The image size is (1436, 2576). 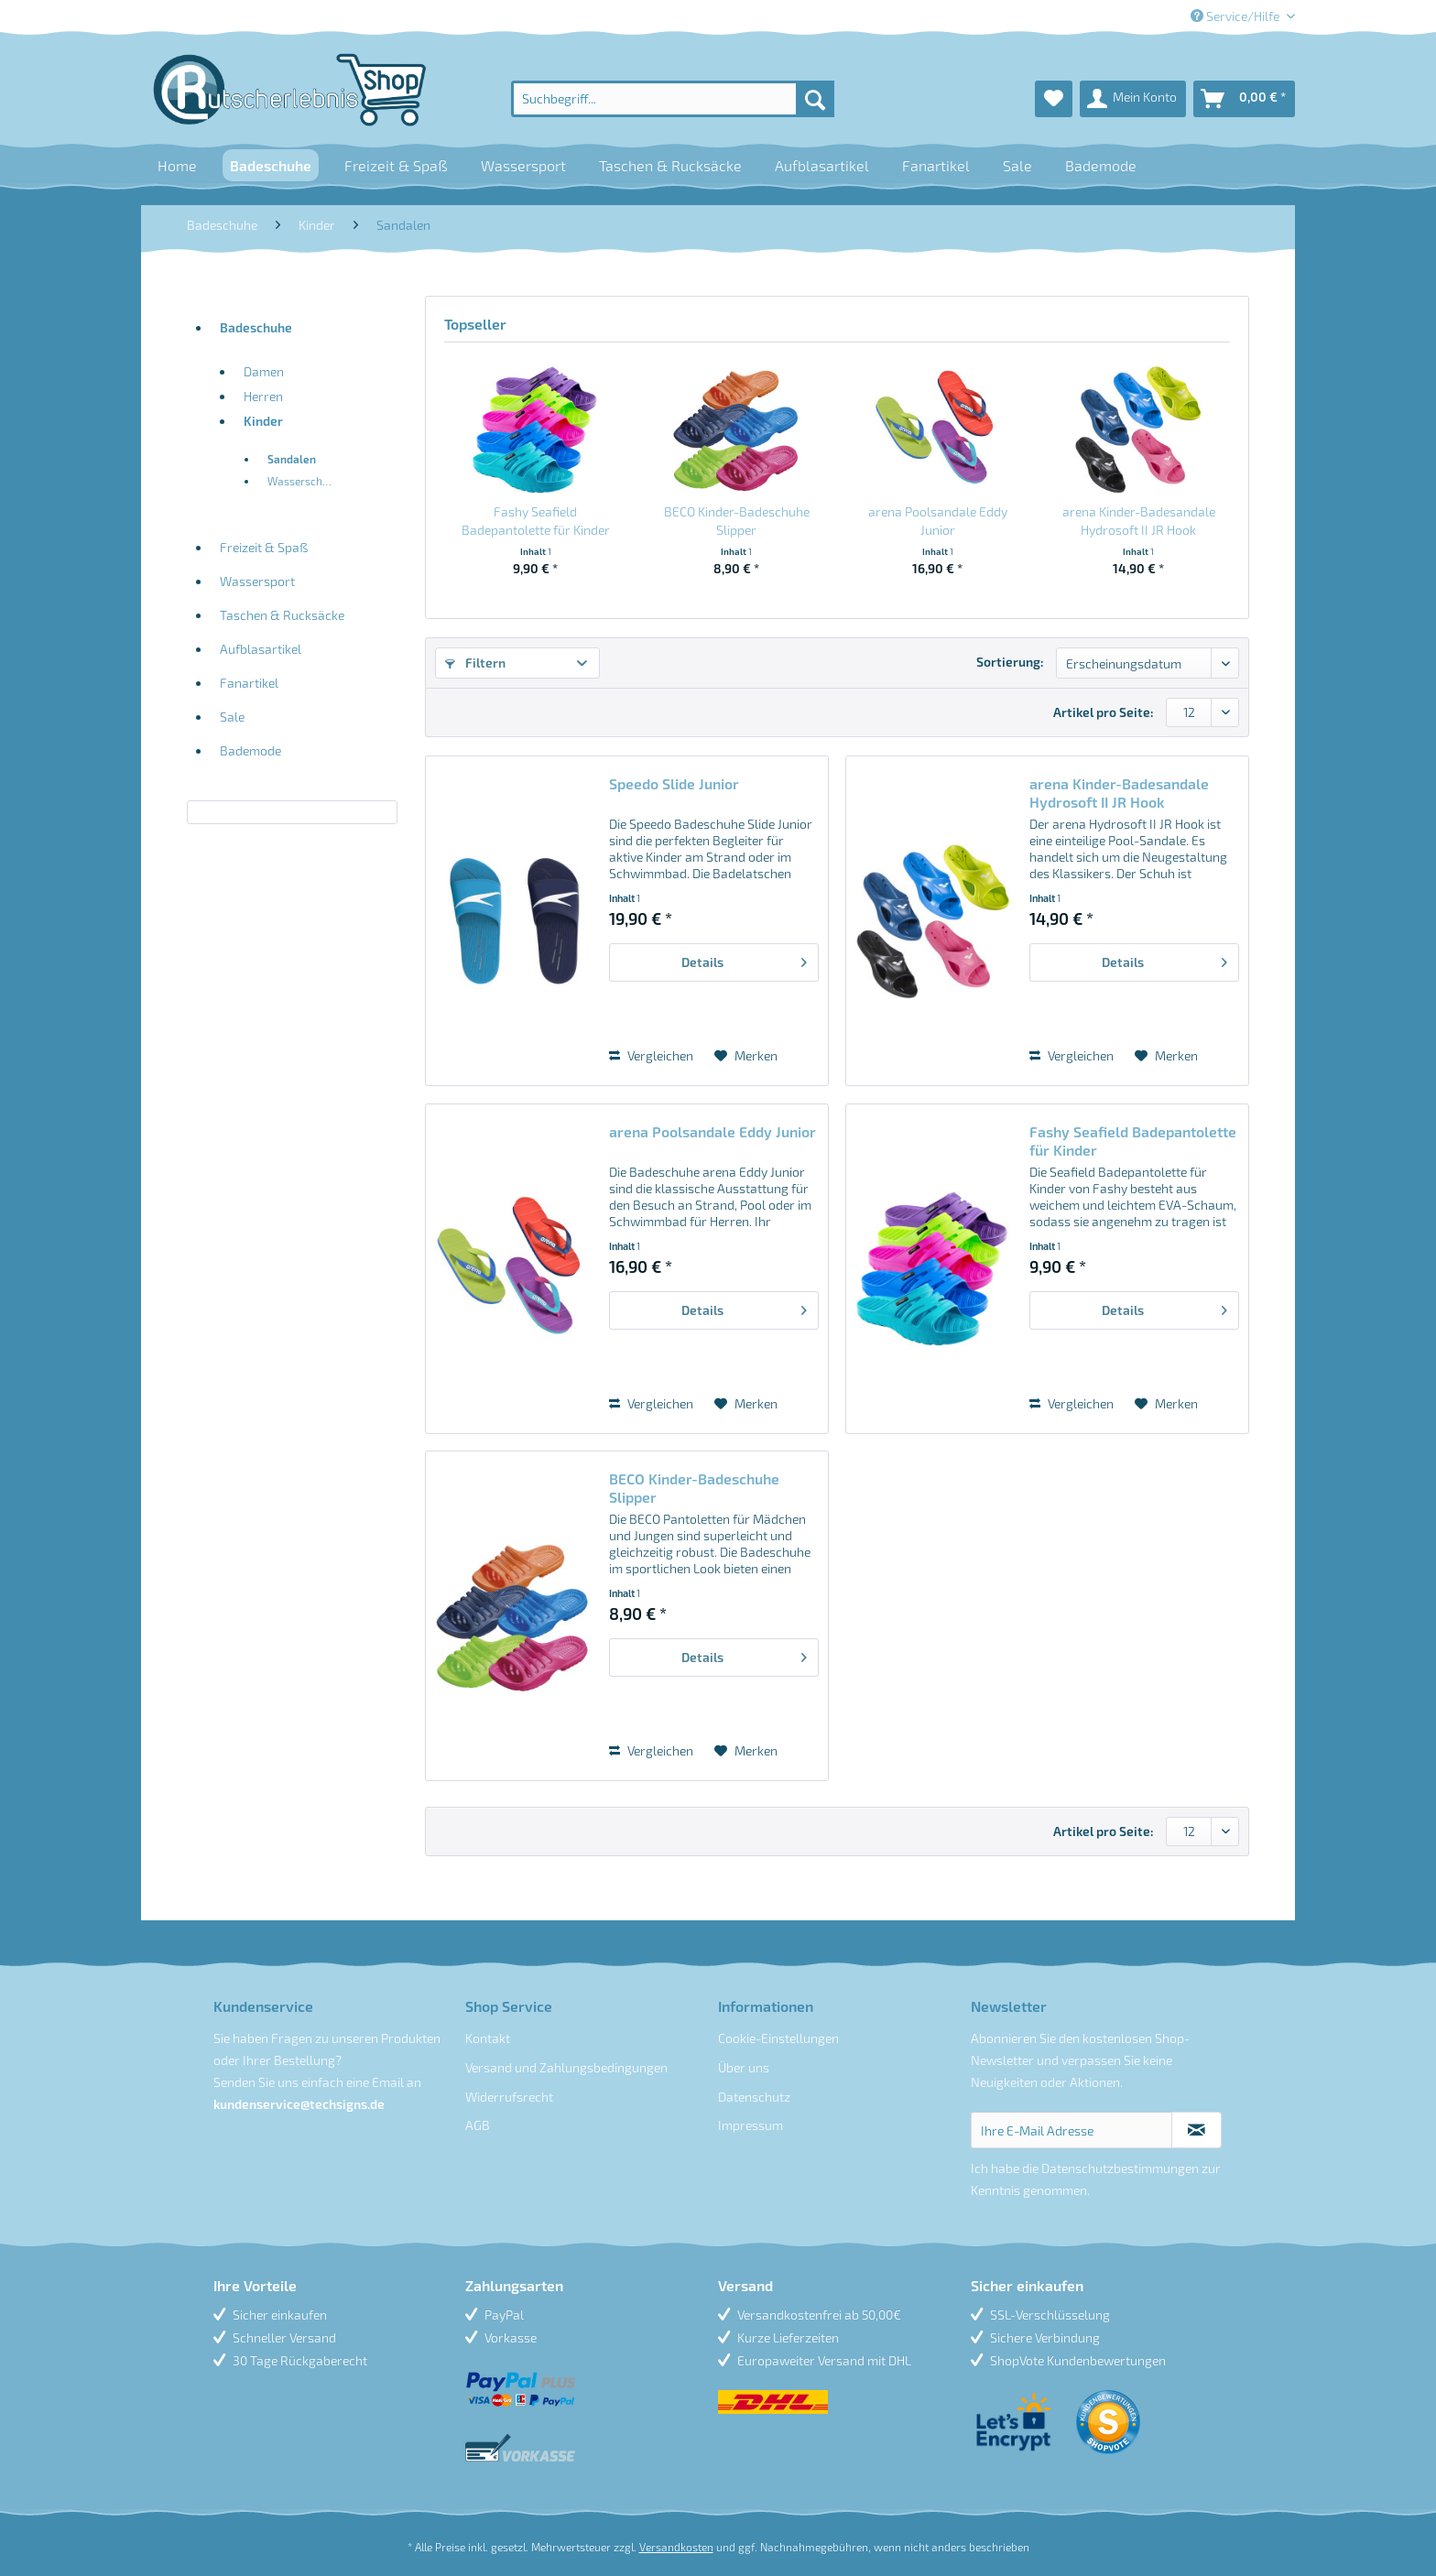 What do you see at coordinates (304, 480) in the screenshot?
I see `Wasserschuhe` at bounding box center [304, 480].